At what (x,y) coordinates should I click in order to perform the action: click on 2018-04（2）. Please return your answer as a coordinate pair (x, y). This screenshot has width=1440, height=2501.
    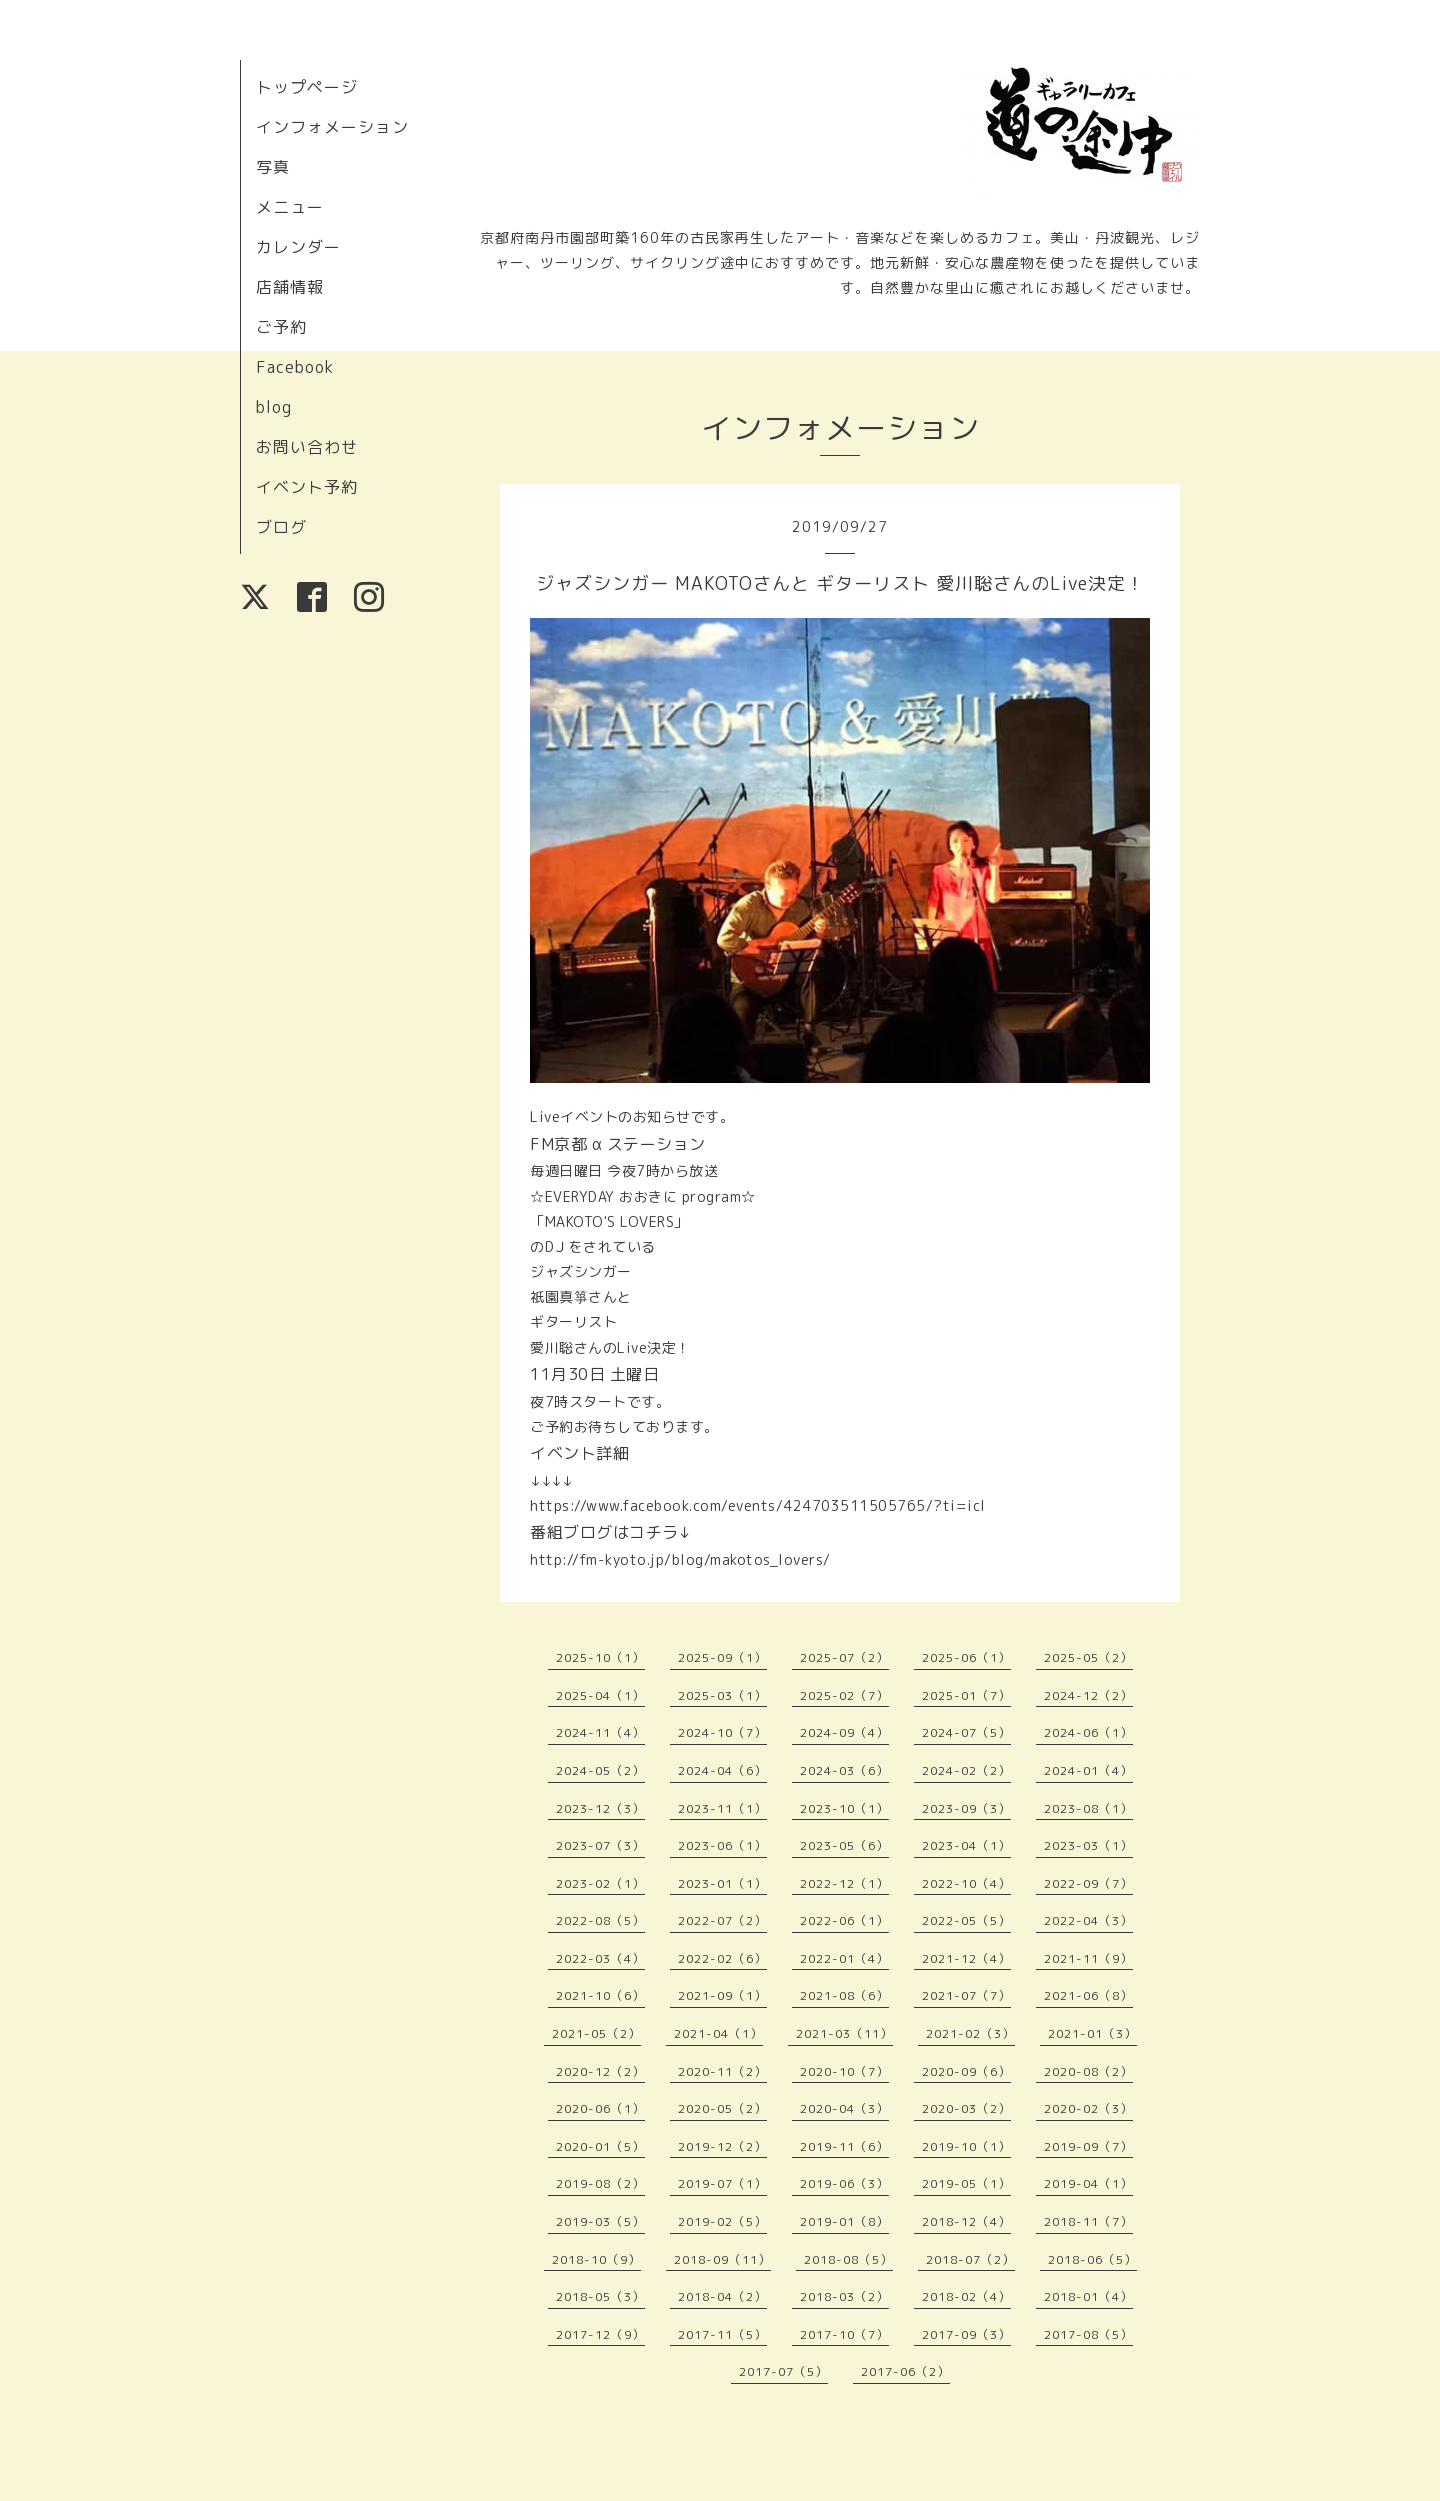
    Looking at the image, I should click on (722, 2296).